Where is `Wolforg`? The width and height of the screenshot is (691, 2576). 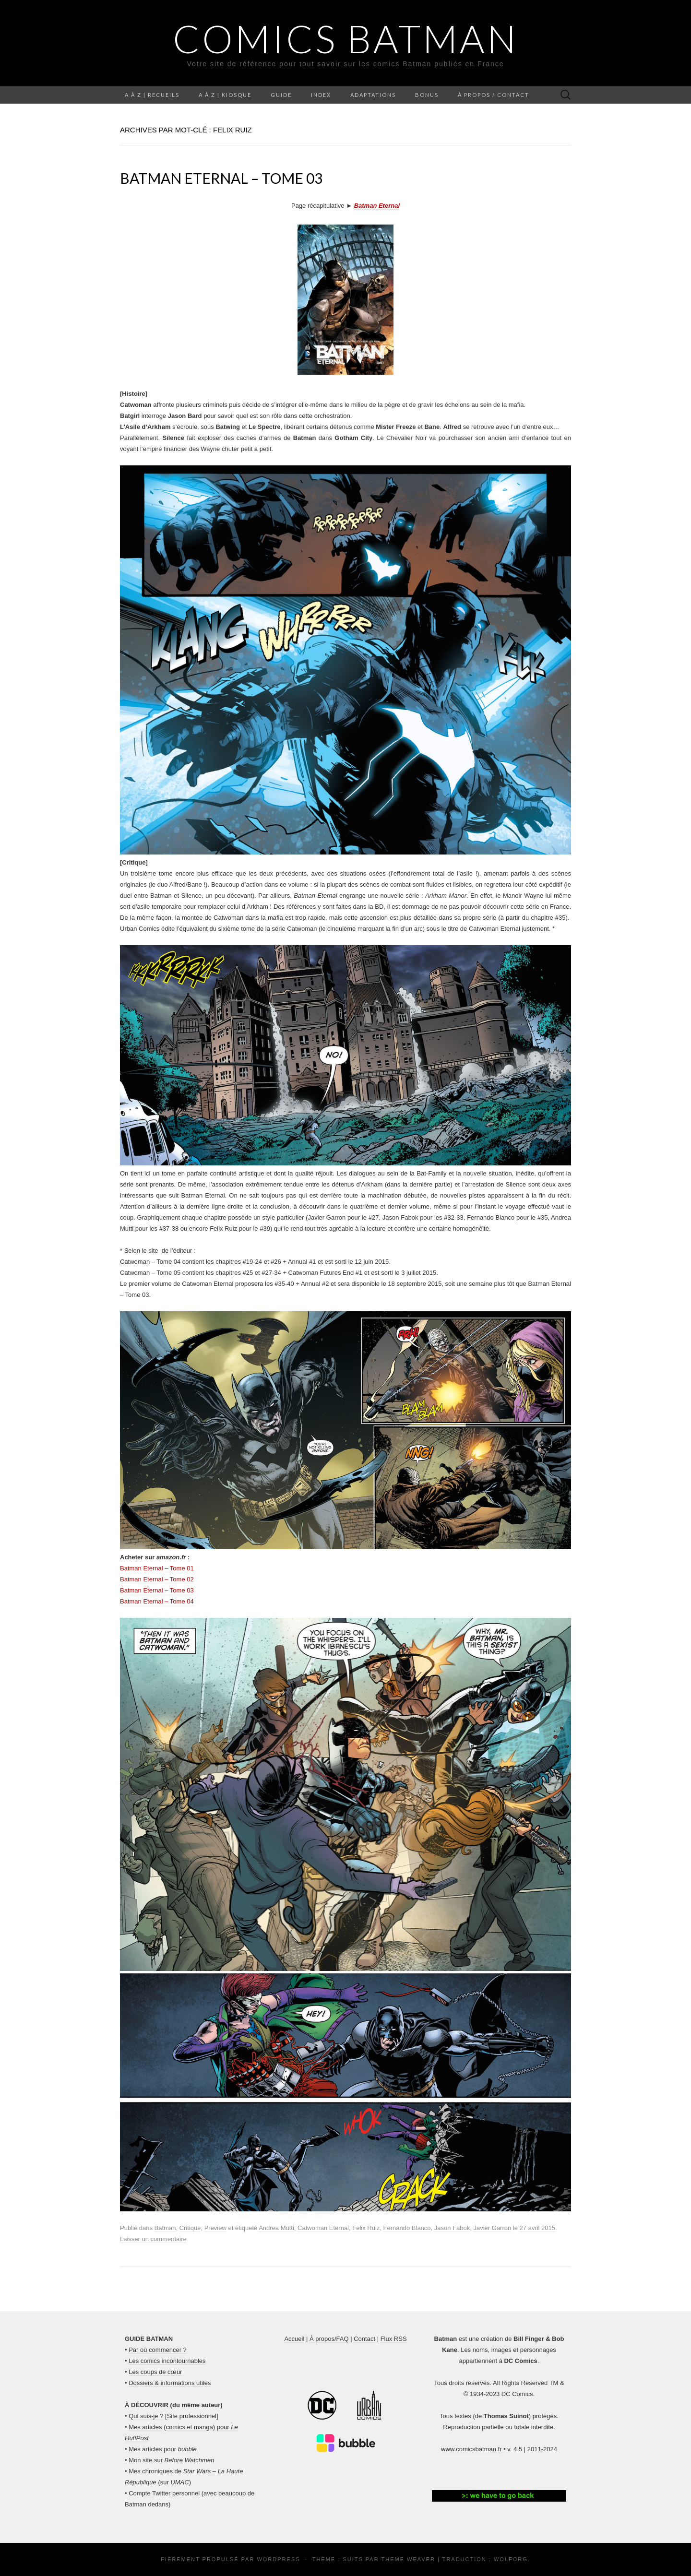
Wolforg is located at coordinates (511, 2559).